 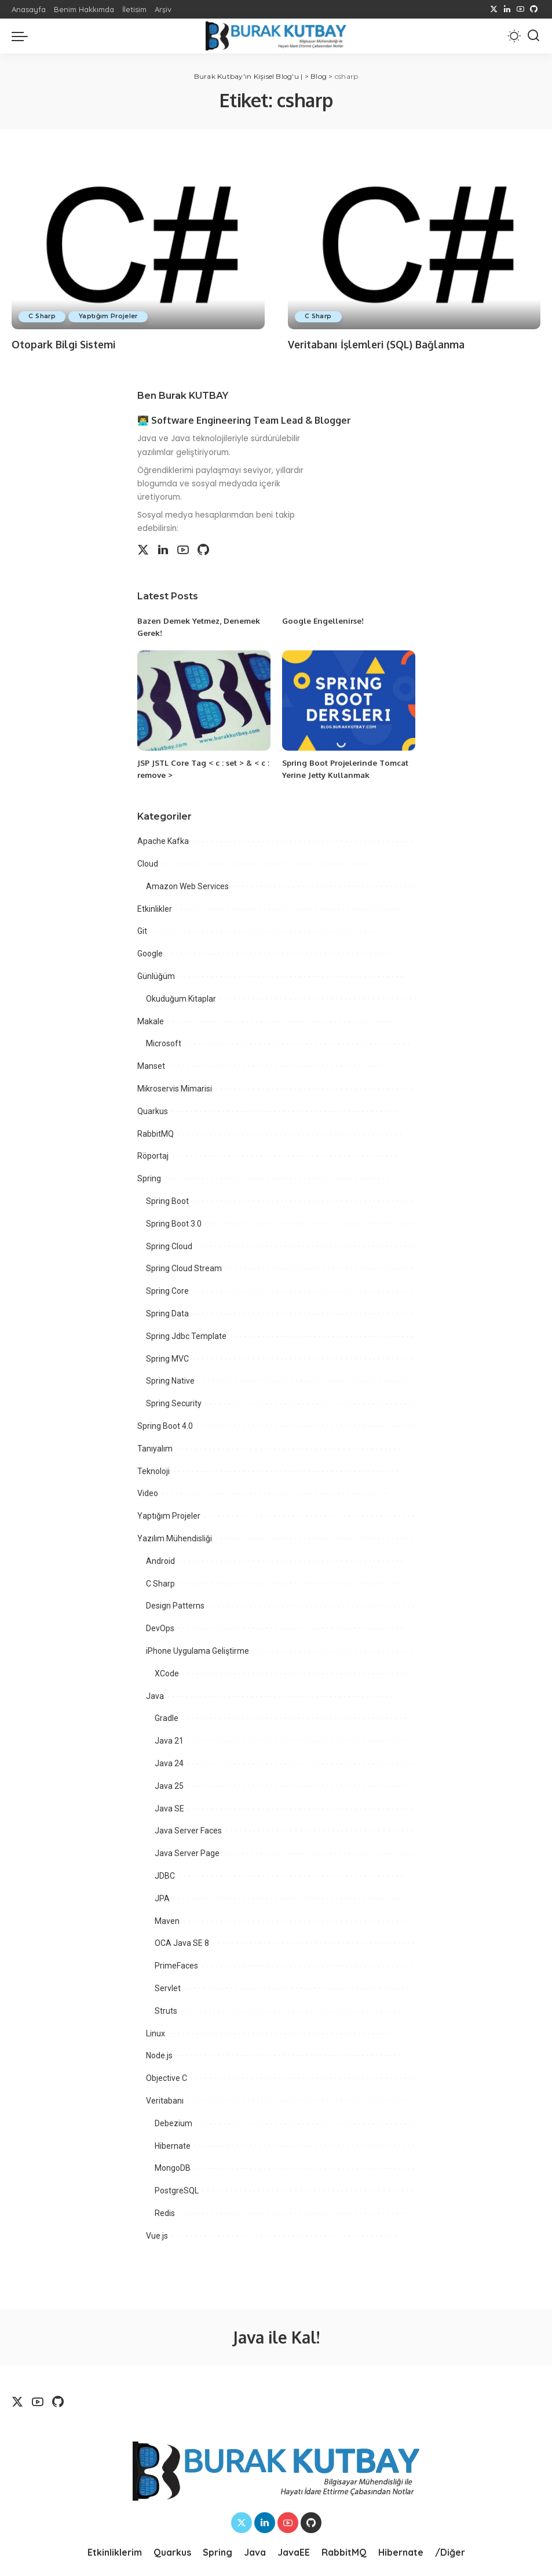 What do you see at coordinates (348, 700) in the screenshot?
I see `[Spring Boot Projelerinde Tomcat Yerine Jetty Kullanmak]` at bounding box center [348, 700].